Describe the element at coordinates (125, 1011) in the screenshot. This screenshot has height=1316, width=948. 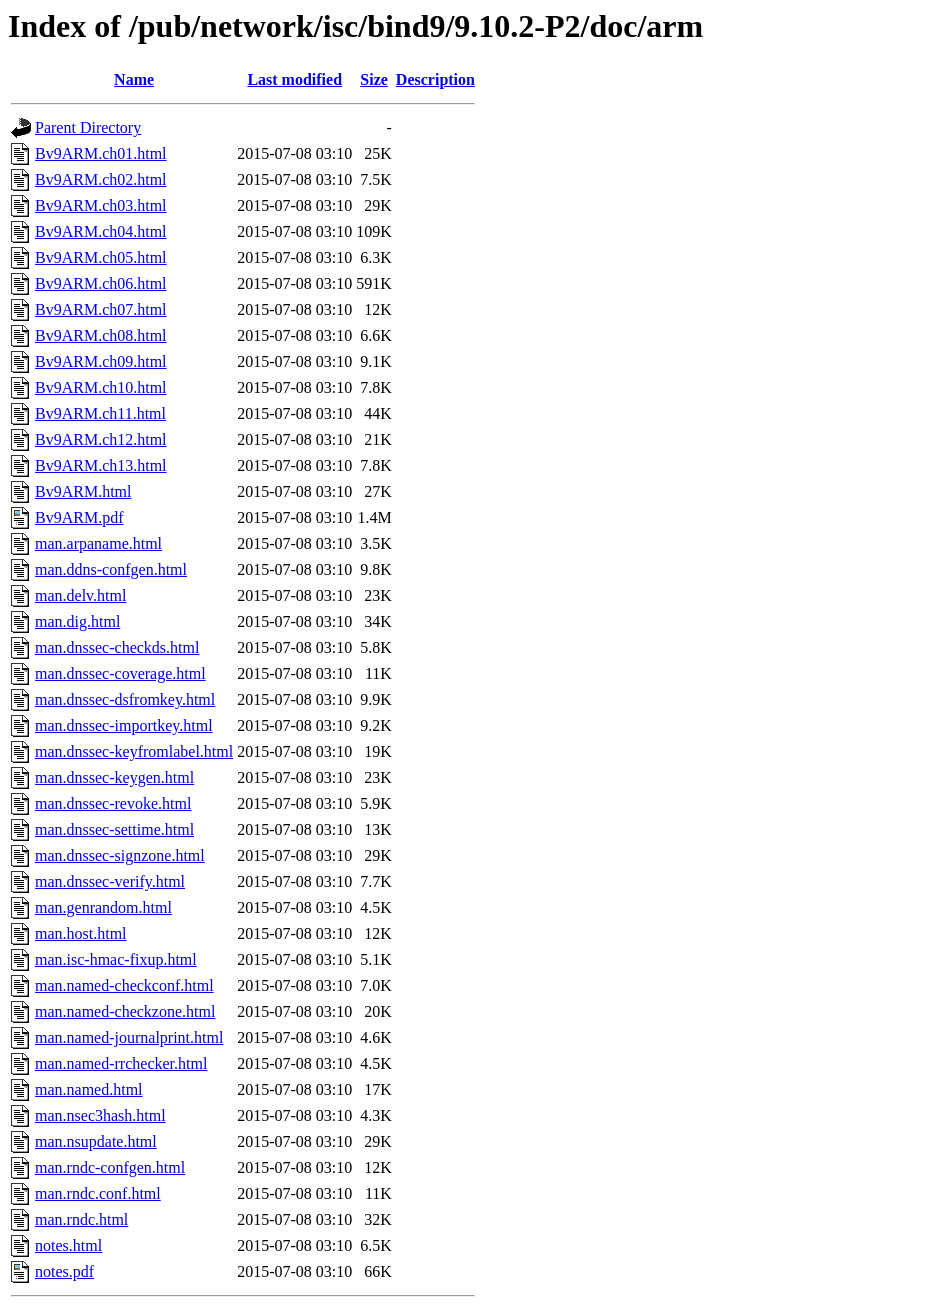
I see `man.named-checkzone.html` at that location.